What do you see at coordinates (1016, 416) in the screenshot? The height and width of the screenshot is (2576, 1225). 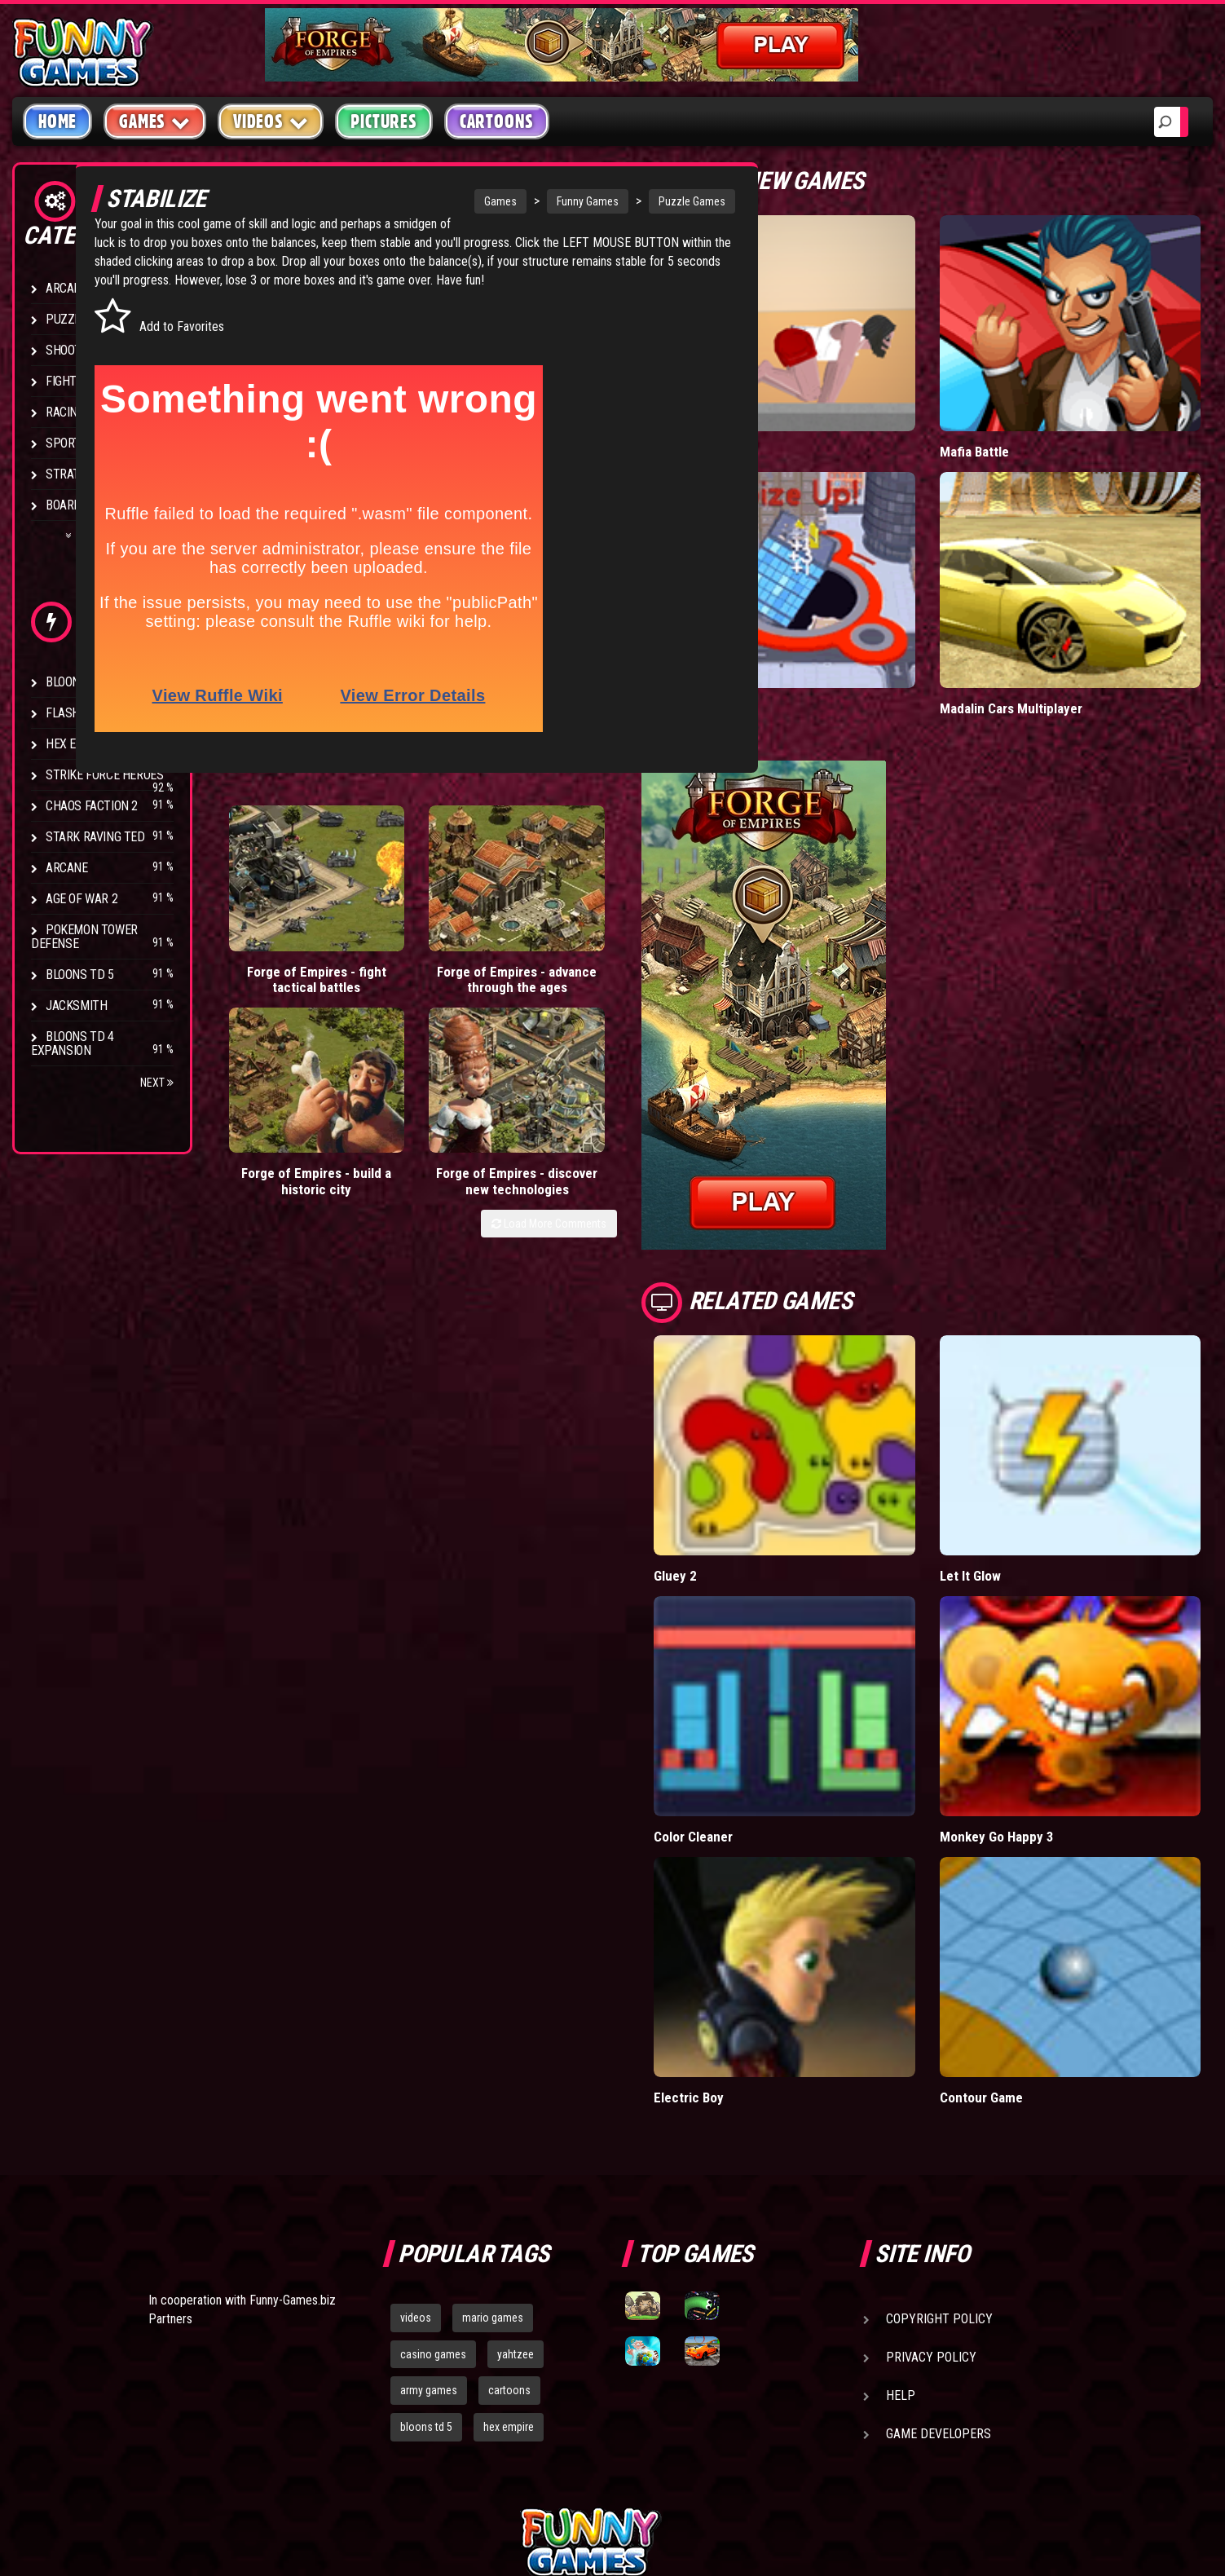 I see `Mafia Battle` at bounding box center [1016, 416].